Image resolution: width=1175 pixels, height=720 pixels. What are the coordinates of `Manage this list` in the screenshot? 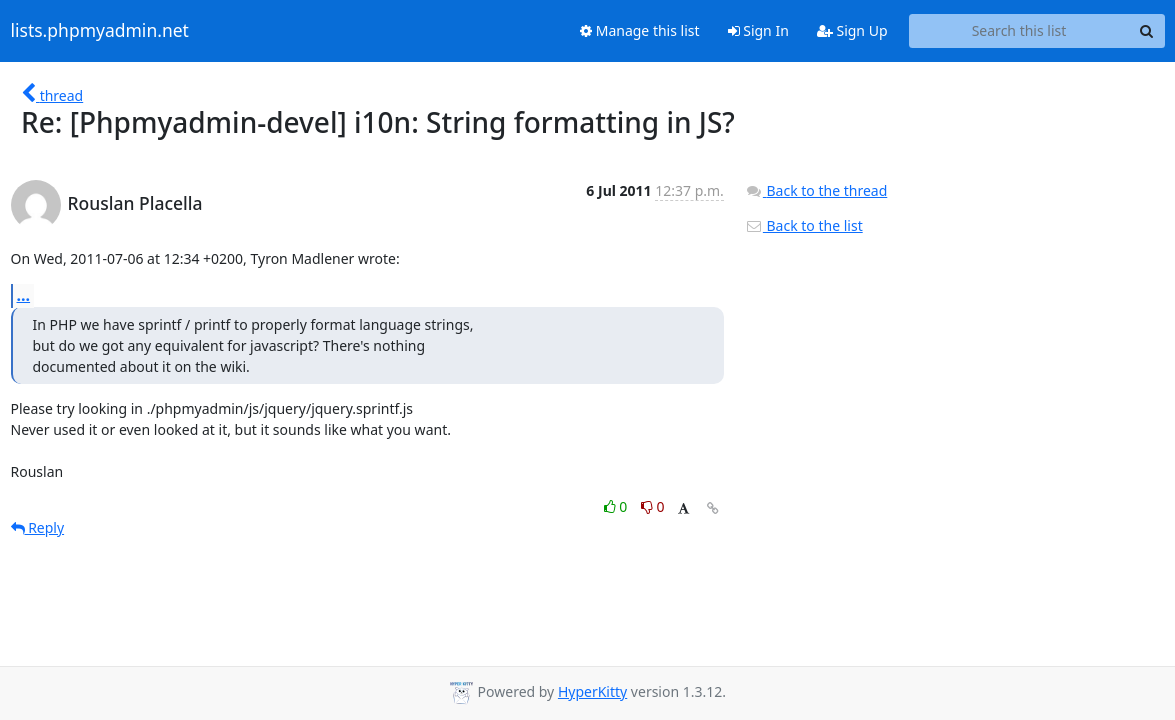 It's located at (640, 30).